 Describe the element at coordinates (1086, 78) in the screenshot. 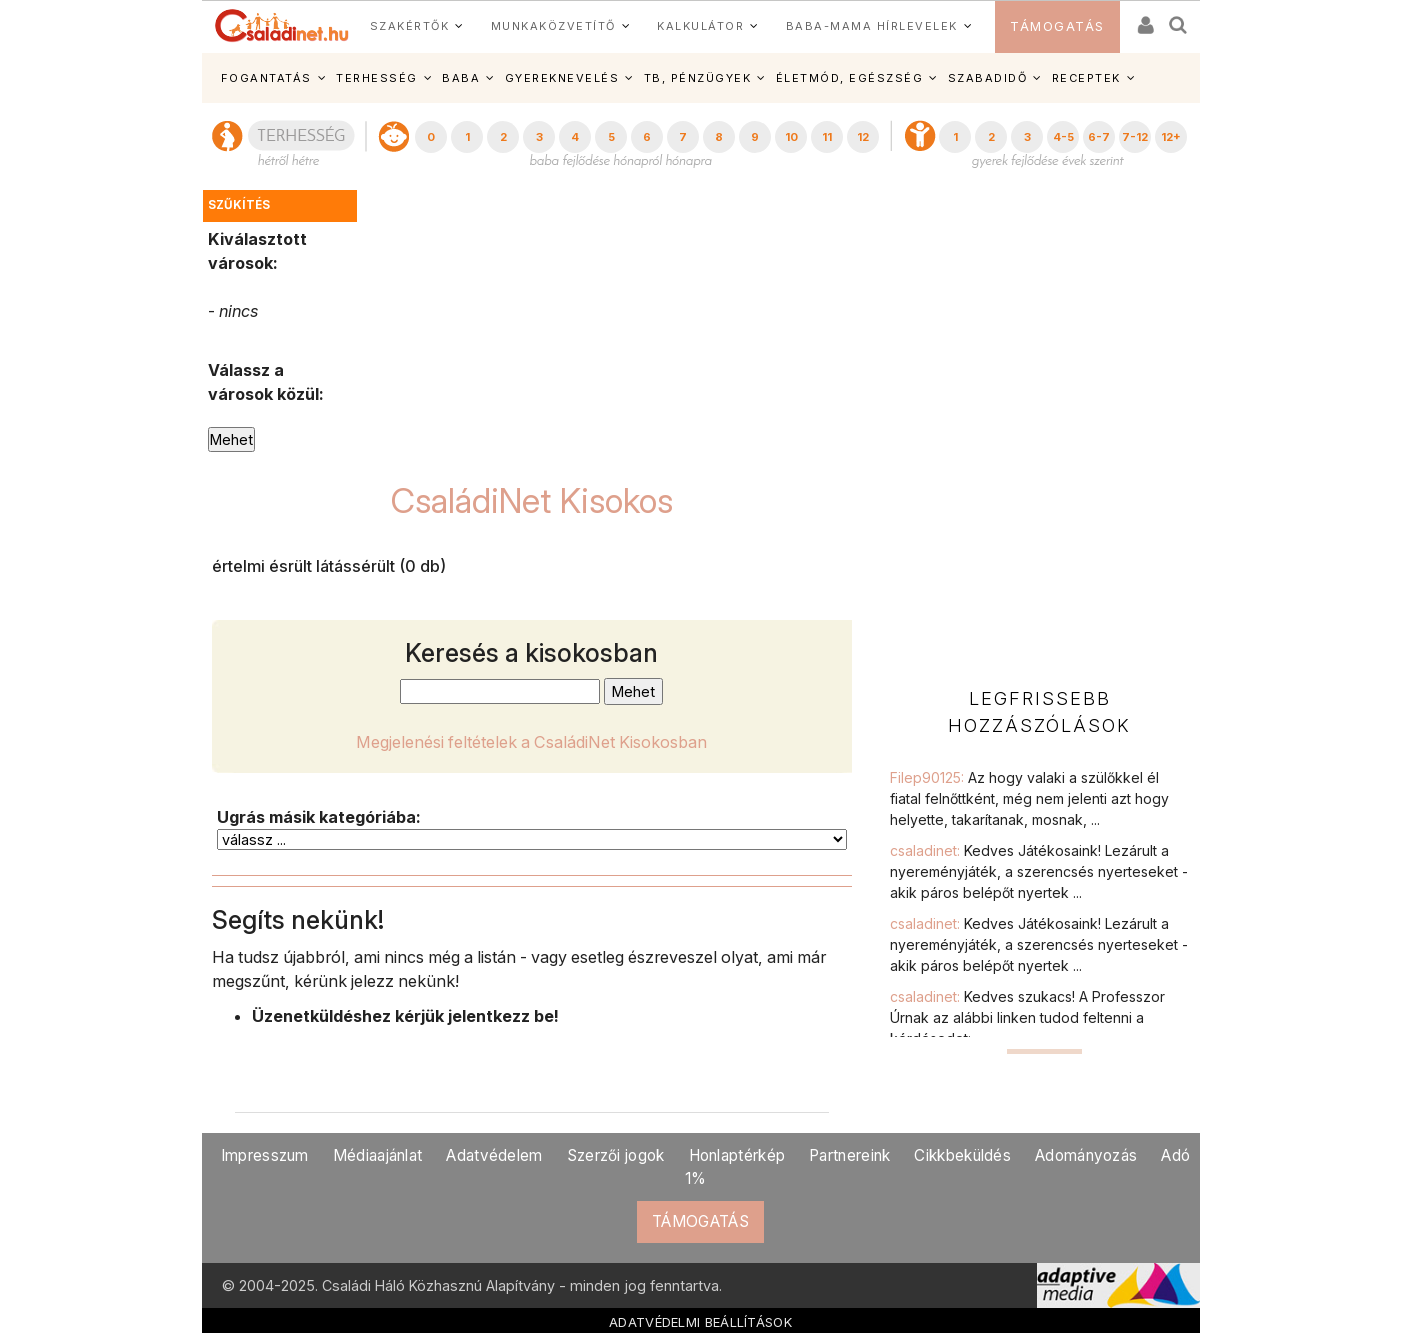

I see `RECEPTEK` at that location.